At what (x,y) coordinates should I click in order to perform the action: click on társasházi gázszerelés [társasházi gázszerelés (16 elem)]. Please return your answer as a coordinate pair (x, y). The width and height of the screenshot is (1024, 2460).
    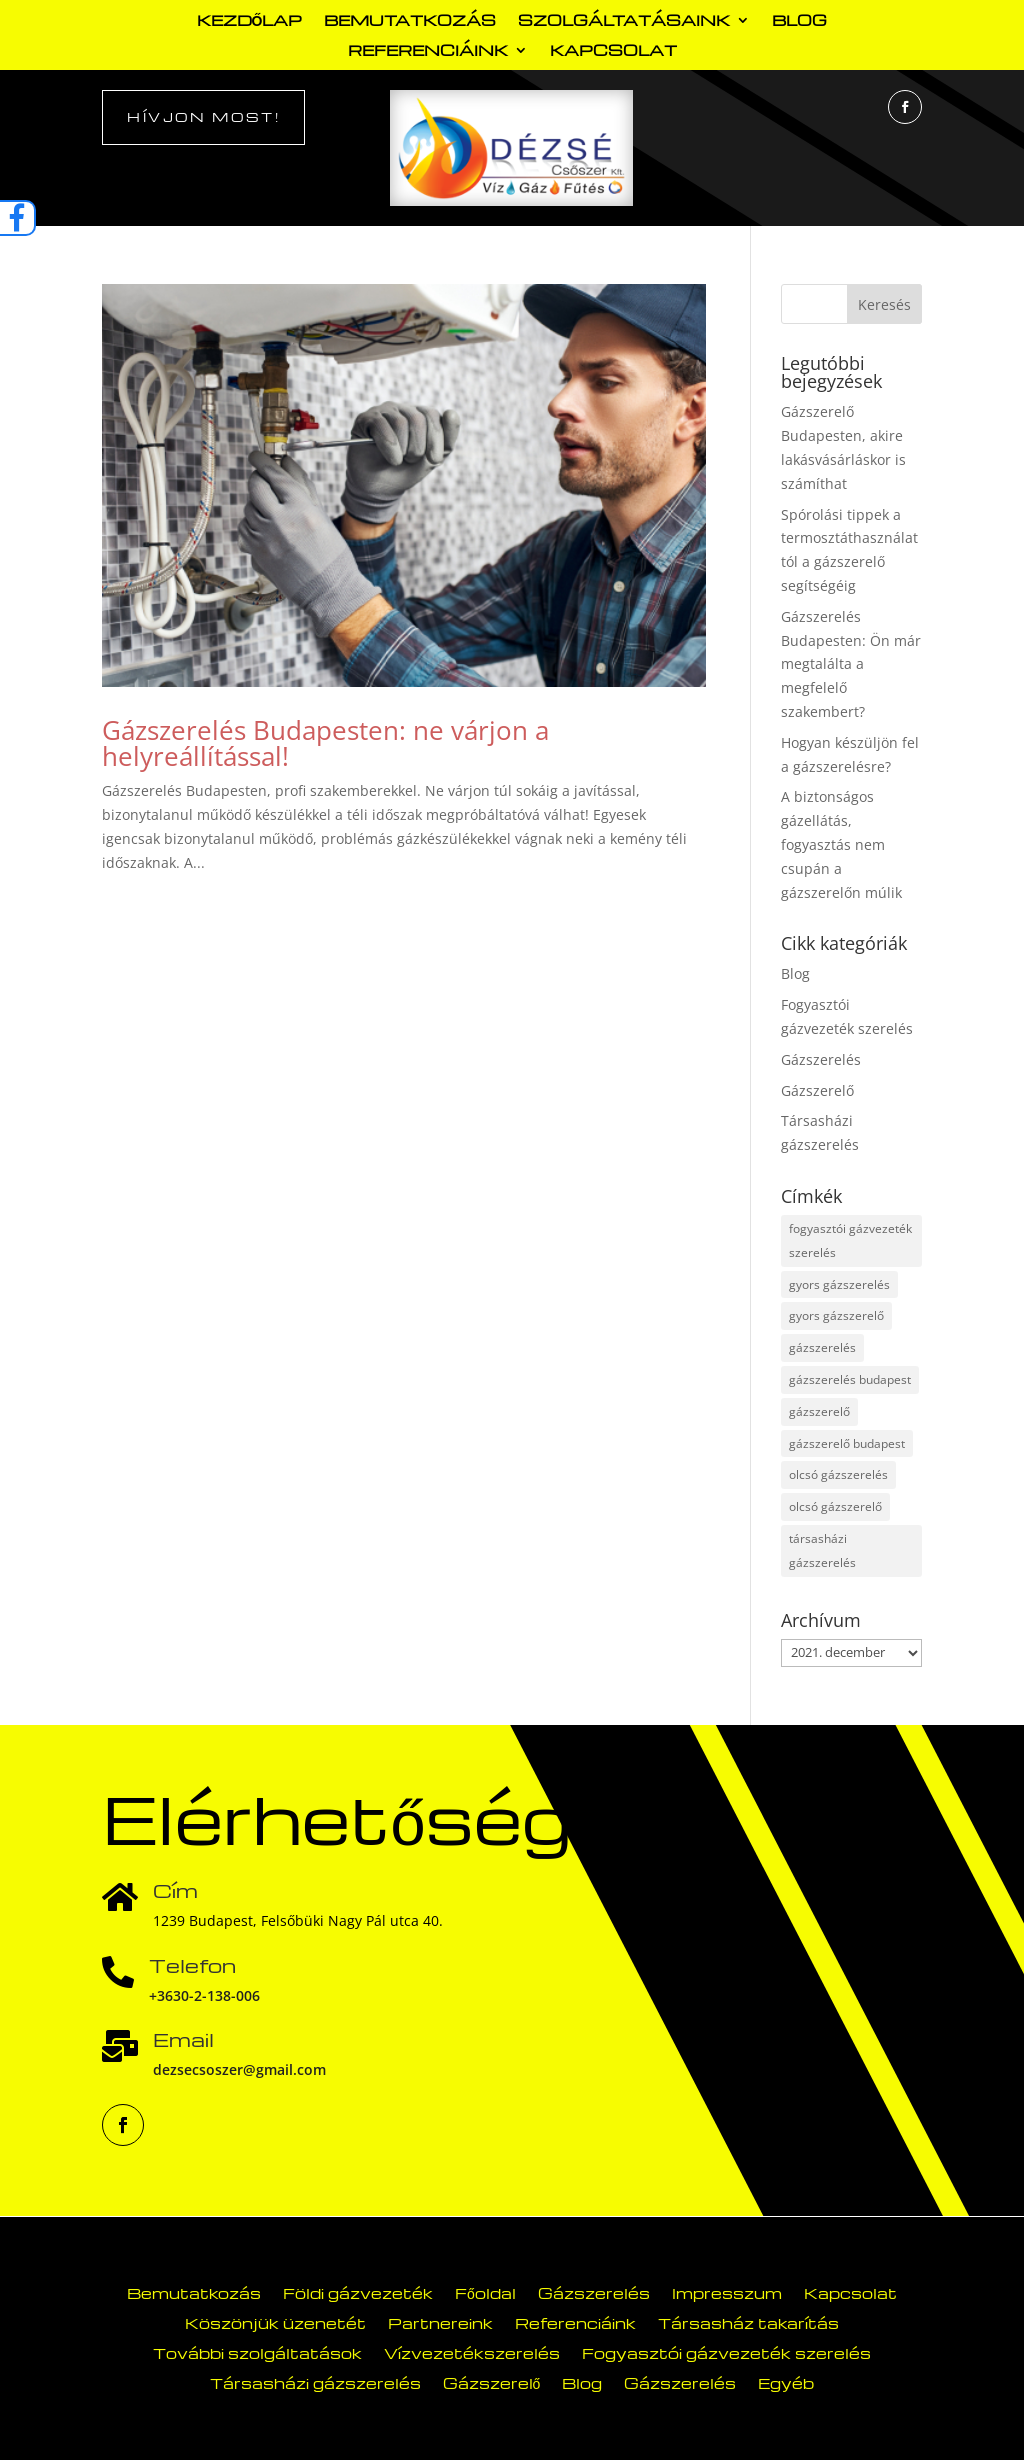
    Looking at the image, I should click on (822, 1550).